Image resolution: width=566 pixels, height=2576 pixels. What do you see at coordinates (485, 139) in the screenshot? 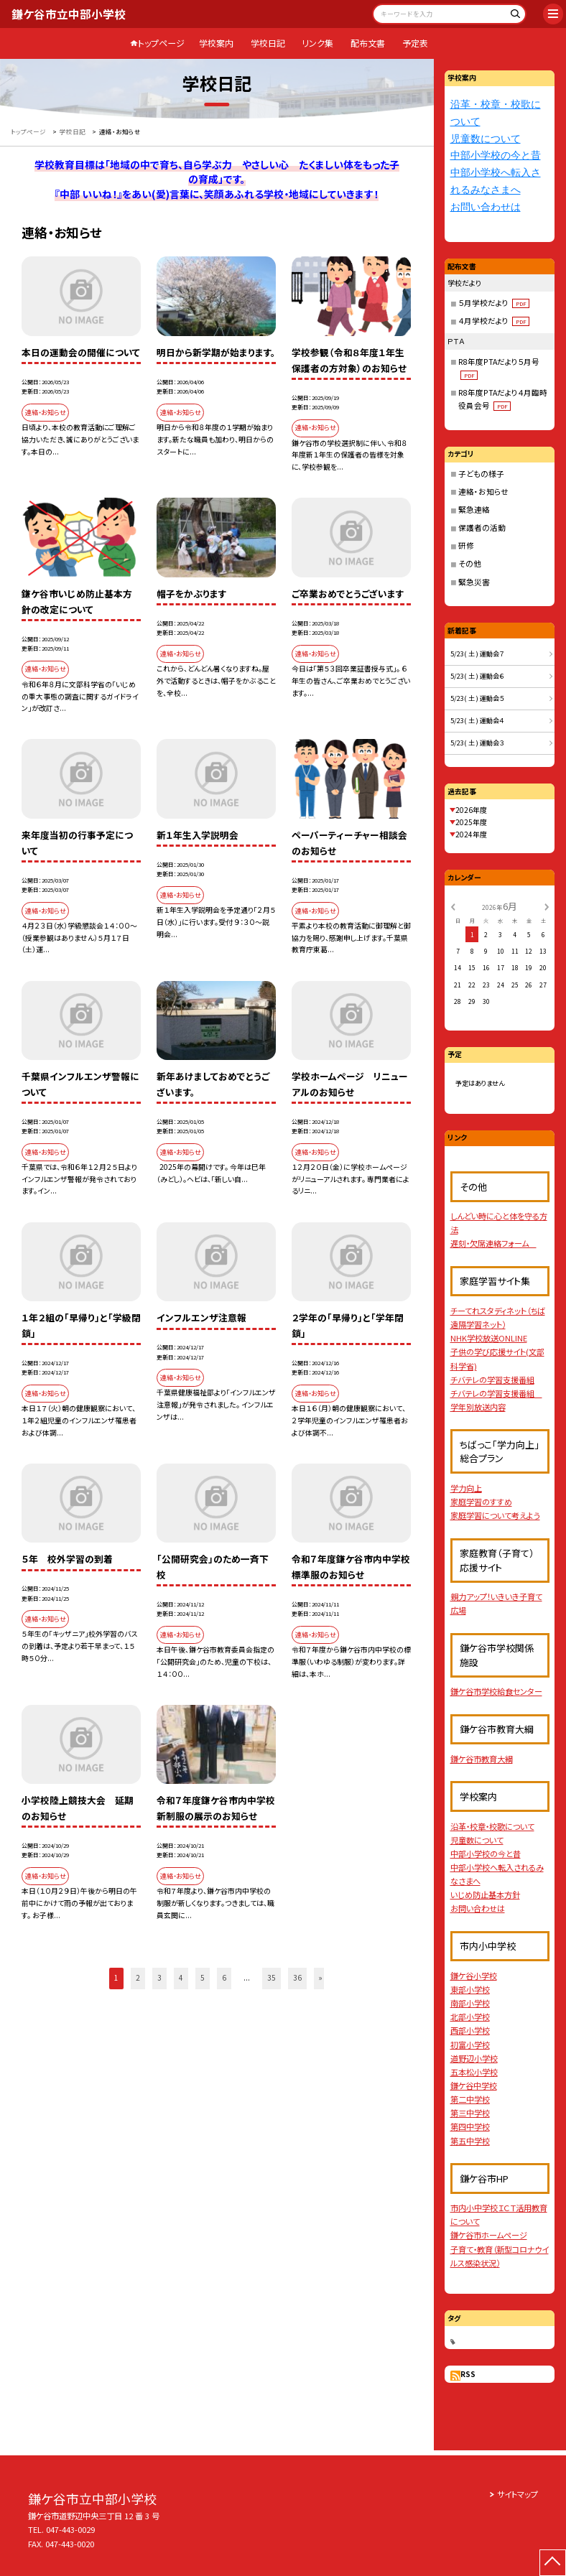
I see `児童数について` at bounding box center [485, 139].